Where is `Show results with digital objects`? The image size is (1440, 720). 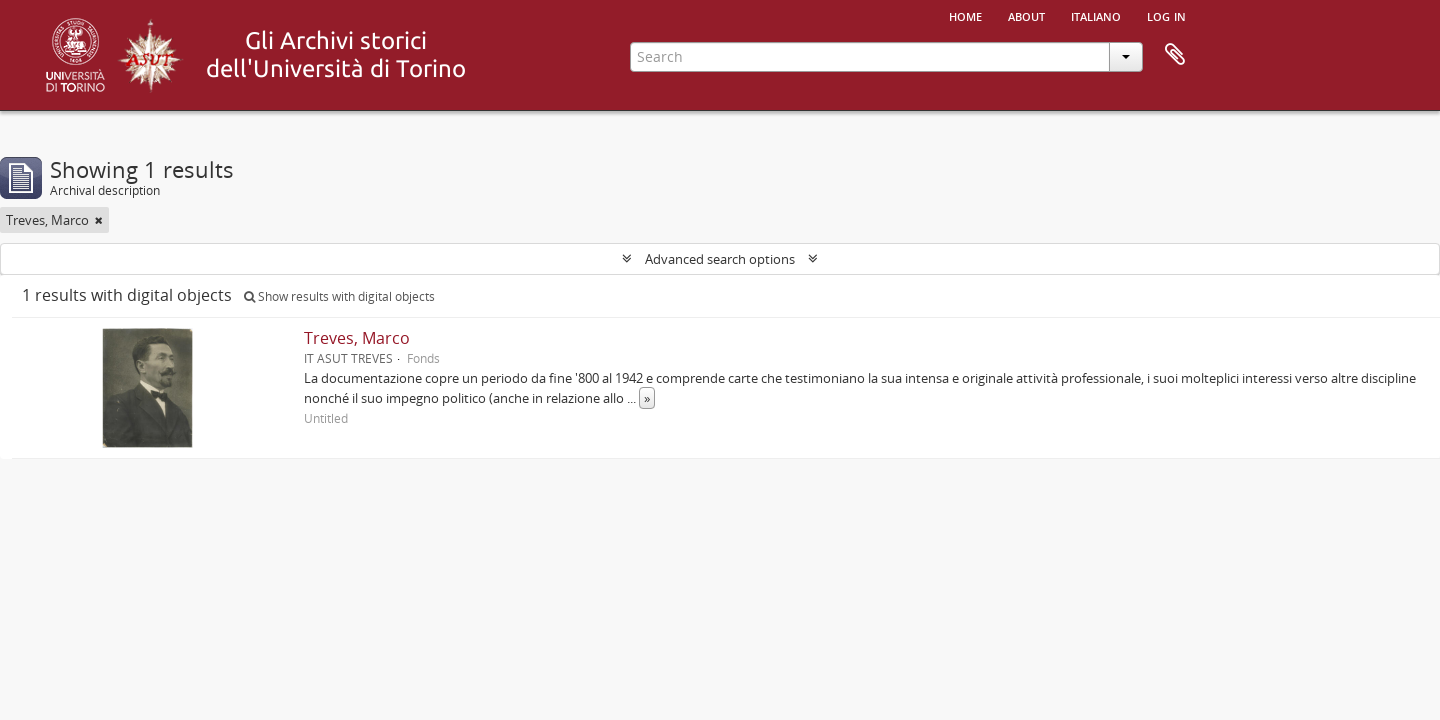
Show results with digital objects is located at coordinates (339, 296).